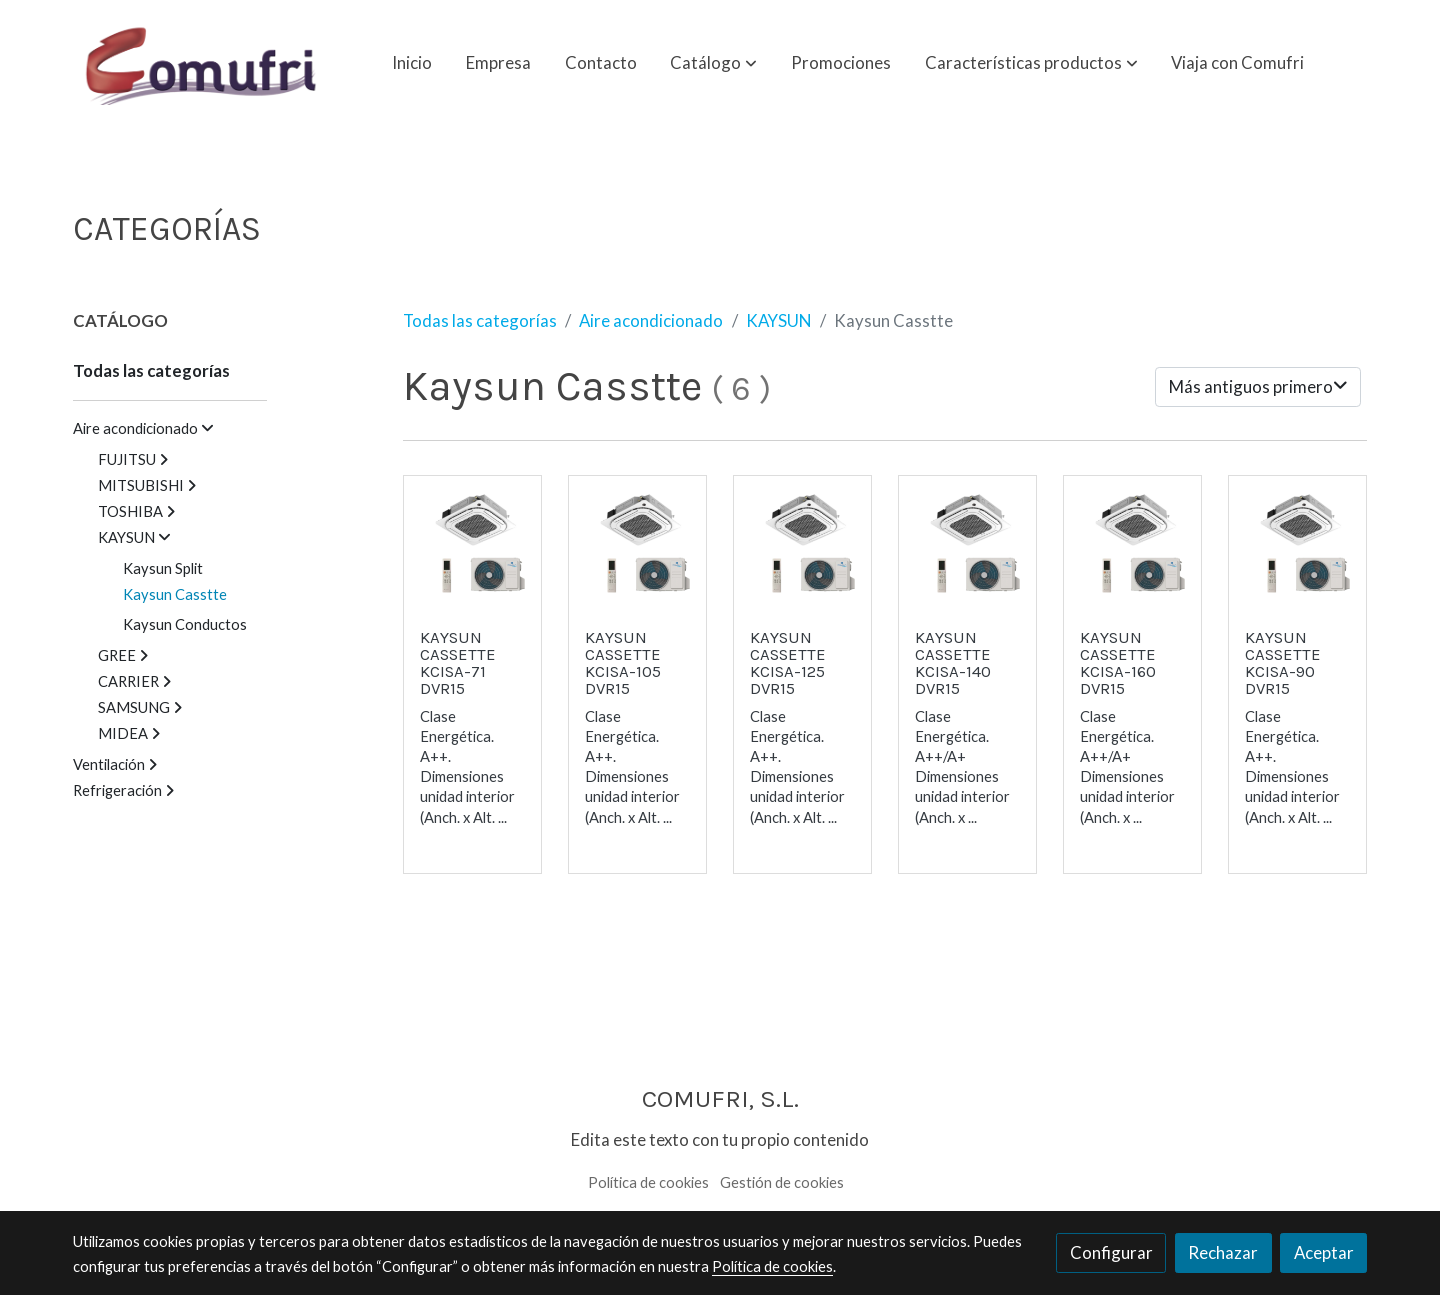 This screenshot has width=1440, height=1295. Describe the element at coordinates (782, 1182) in the screenshot. I see `Gestión de cookies` at that location.